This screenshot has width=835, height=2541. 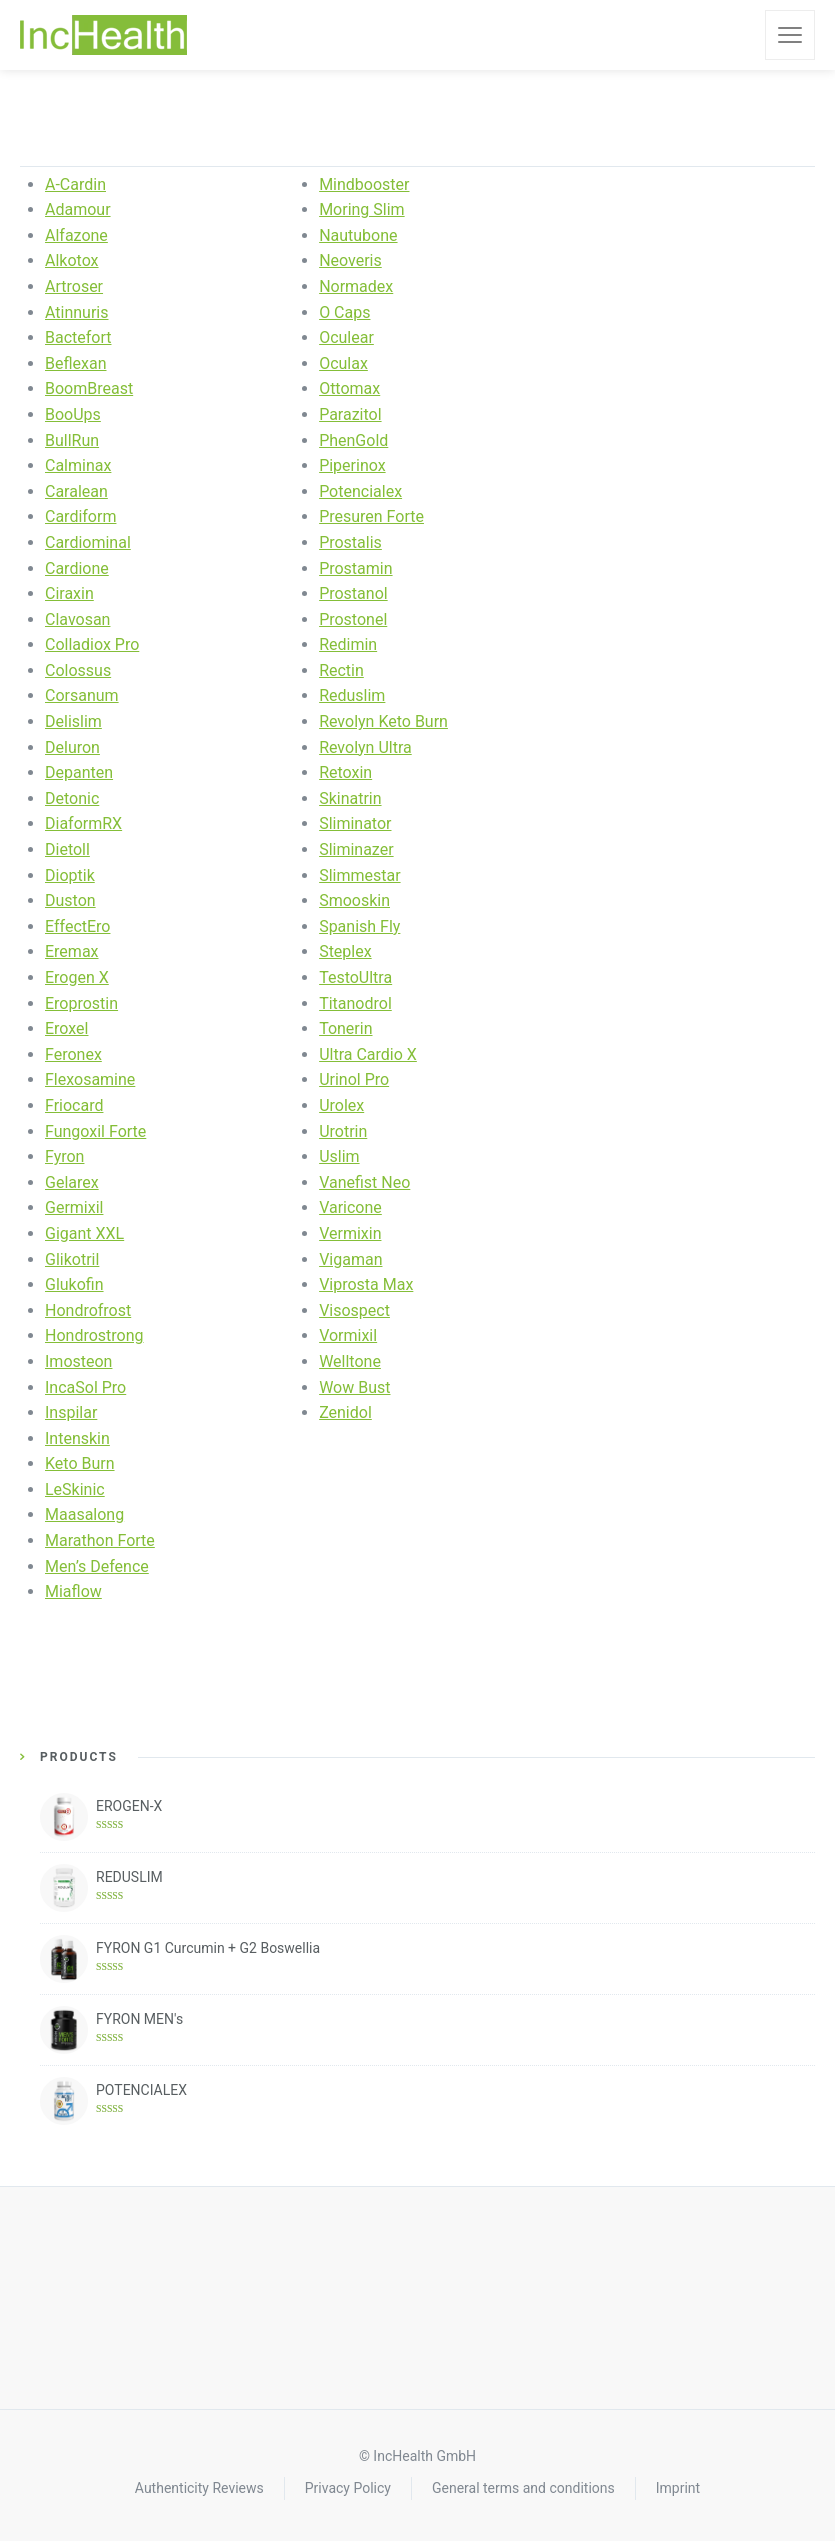 What do you see at coordinates (88, 542) in the screenshot?
I see `Cardiominal` at bounding box center [88, 542].